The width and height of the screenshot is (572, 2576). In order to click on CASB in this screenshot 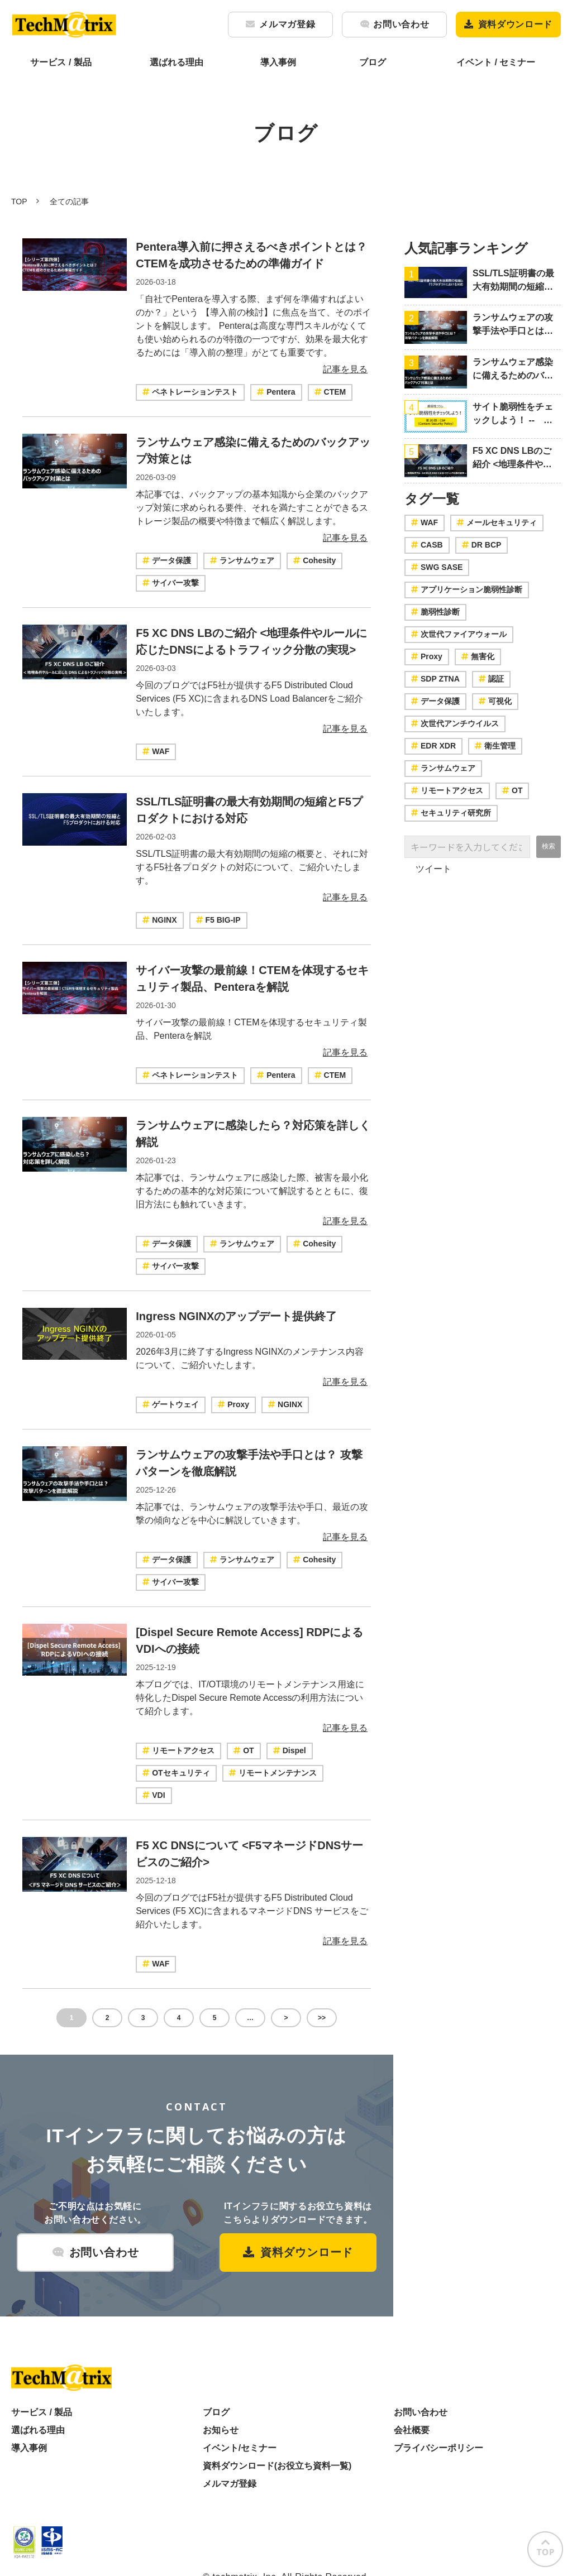, I will do `click(427, 544)`.